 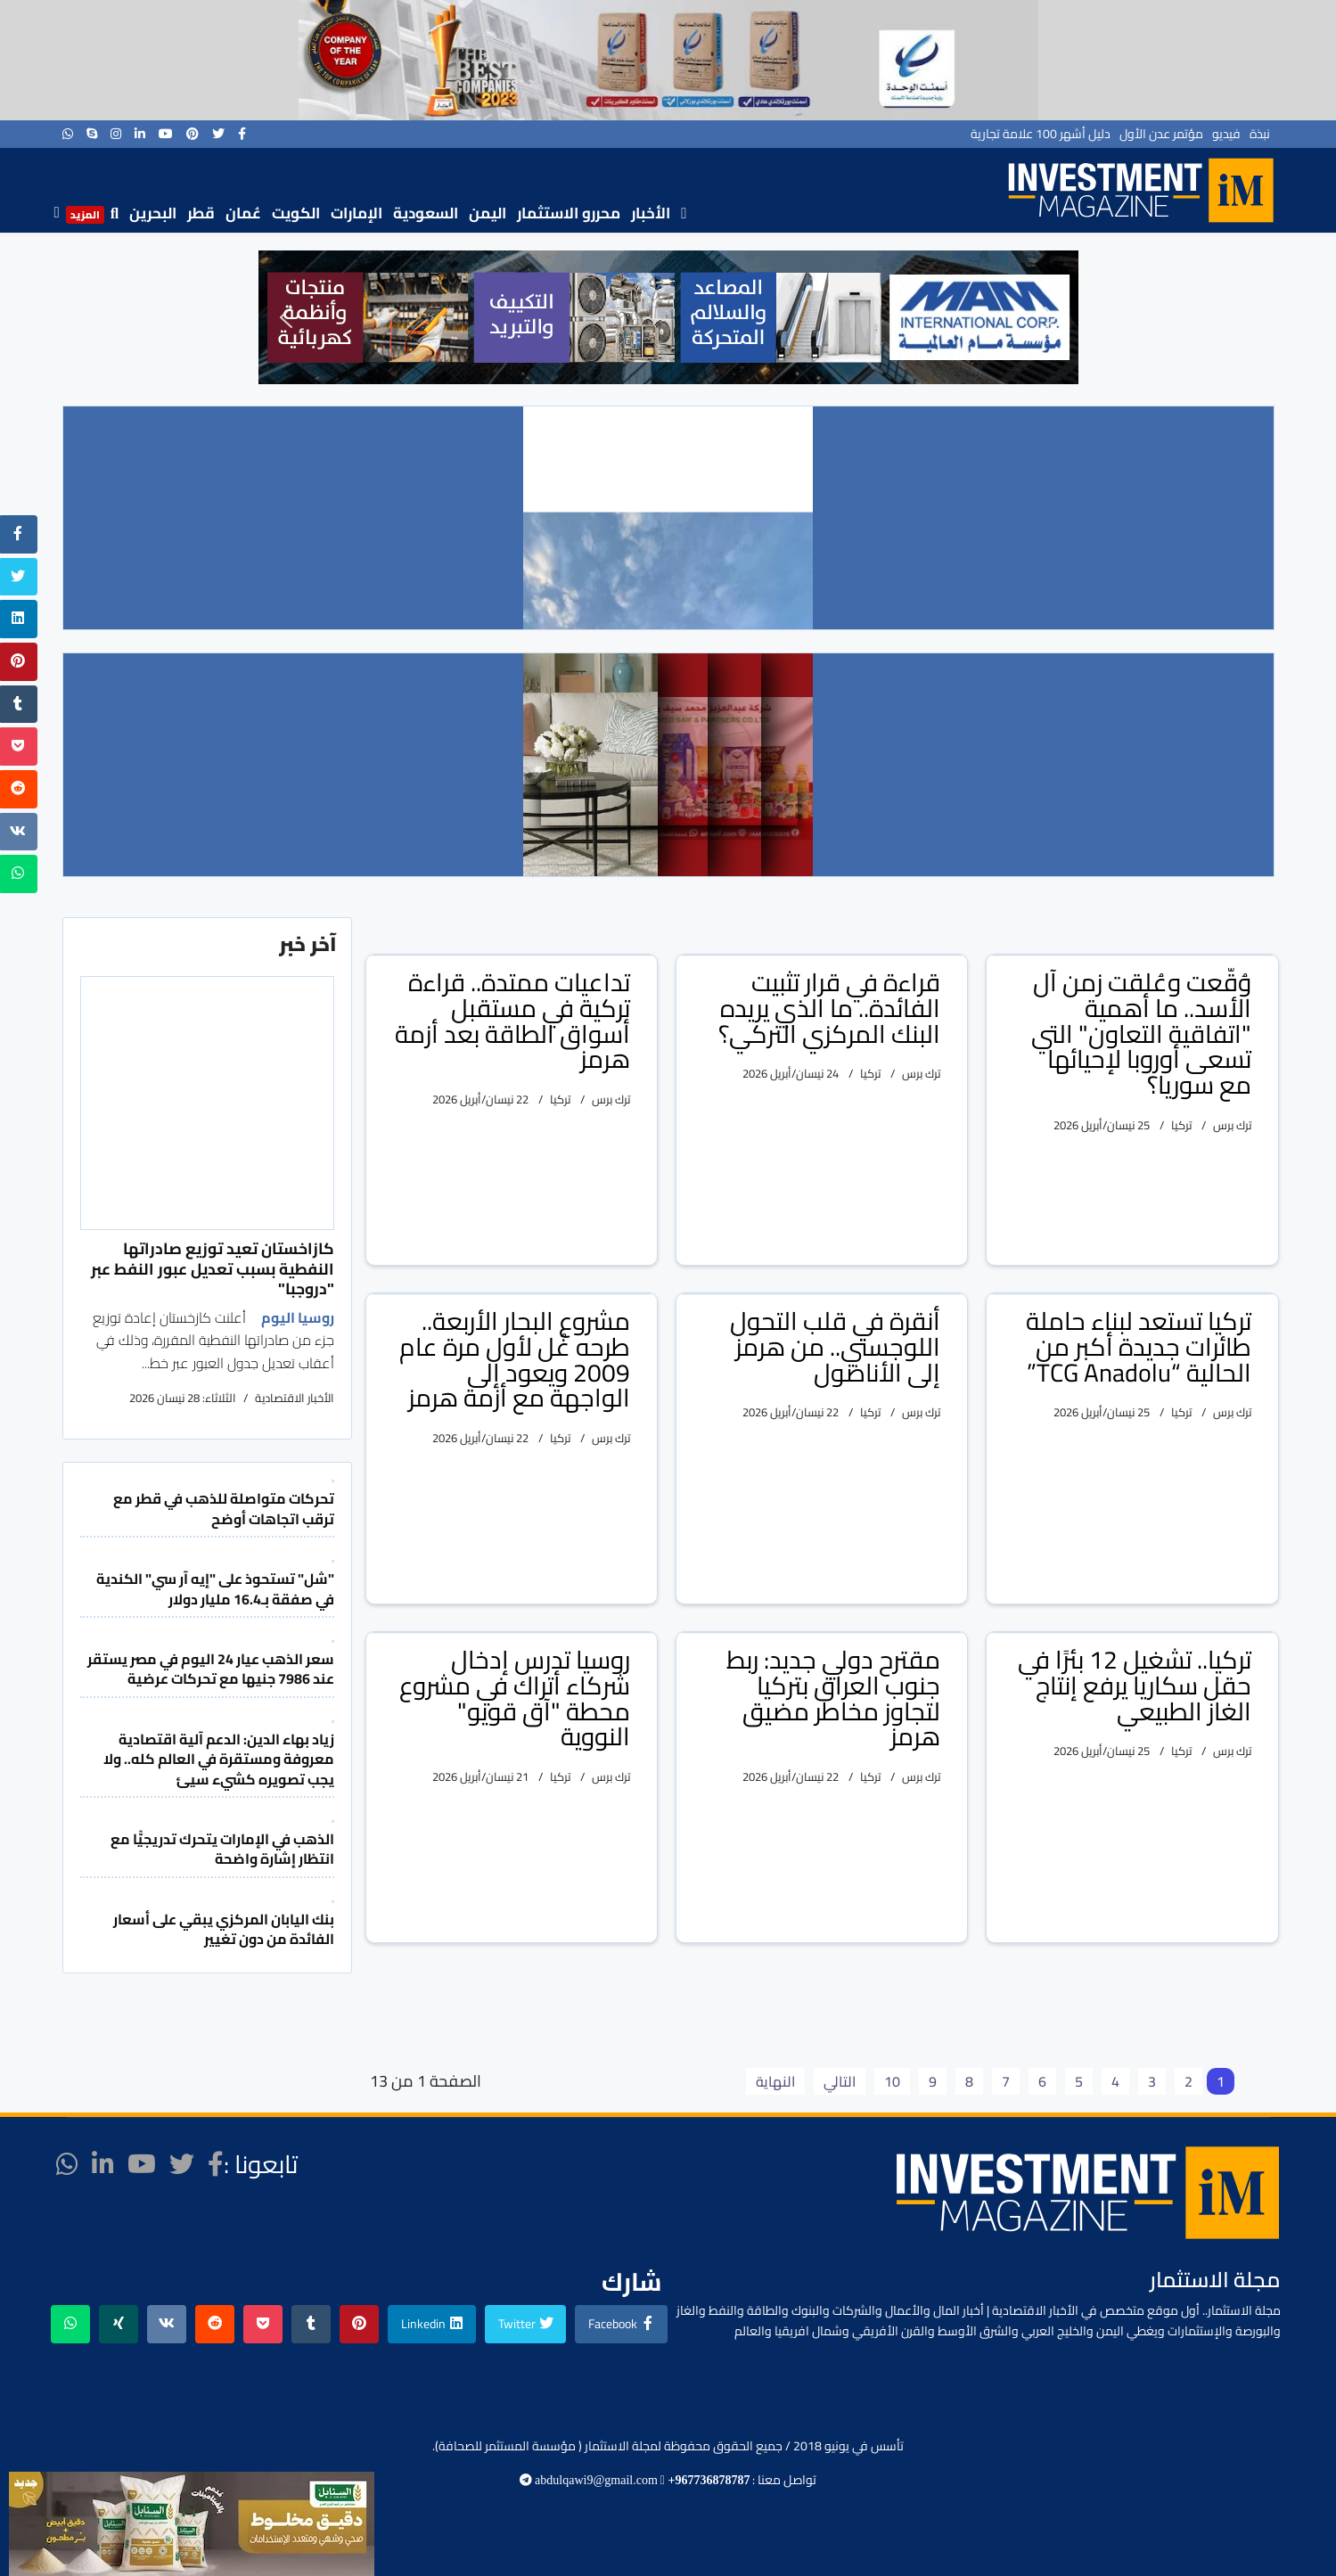 What do you see at coordinates (1260, 133) in the screenshot?
I see `نبذة` at bounding box center [1260, 133].